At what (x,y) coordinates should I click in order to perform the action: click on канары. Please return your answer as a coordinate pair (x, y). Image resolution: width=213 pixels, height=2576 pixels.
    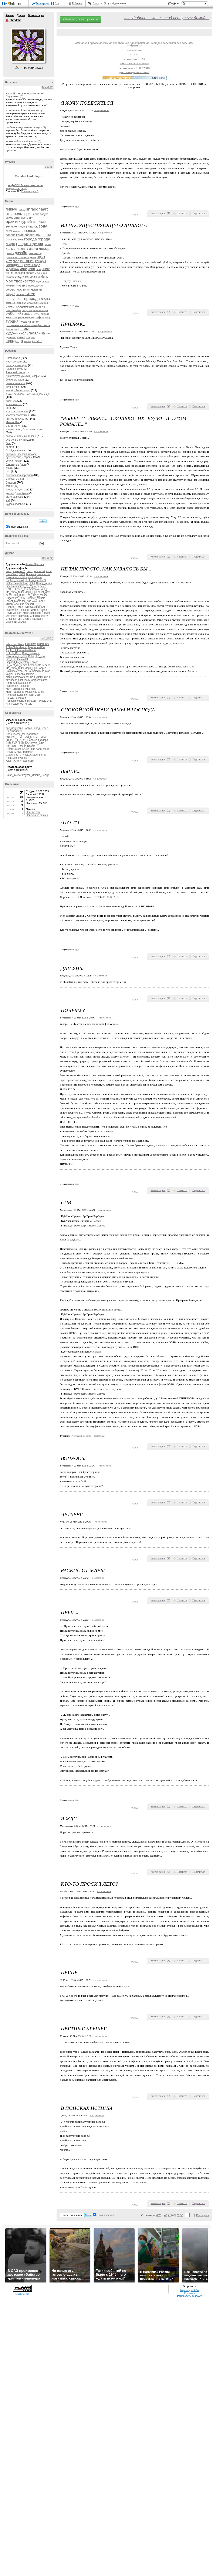
    Looking at the image, I should click on (40, 261).